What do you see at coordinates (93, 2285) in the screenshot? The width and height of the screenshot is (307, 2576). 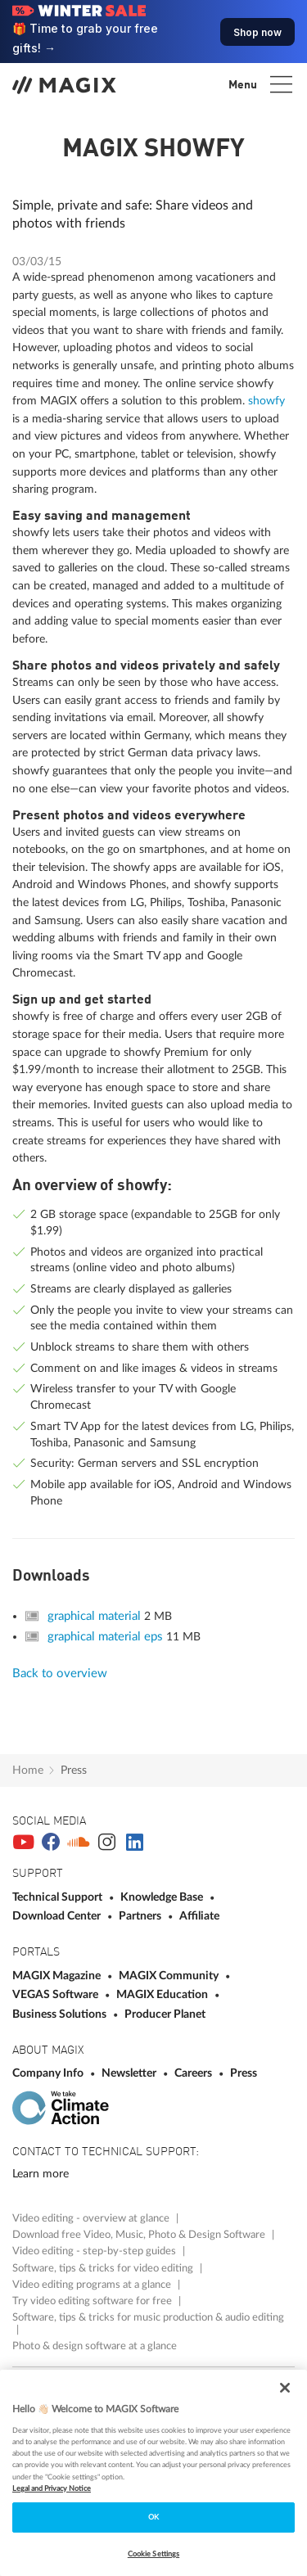 I see `Video editing programs at a glance` at bounding box center [93, 2285].